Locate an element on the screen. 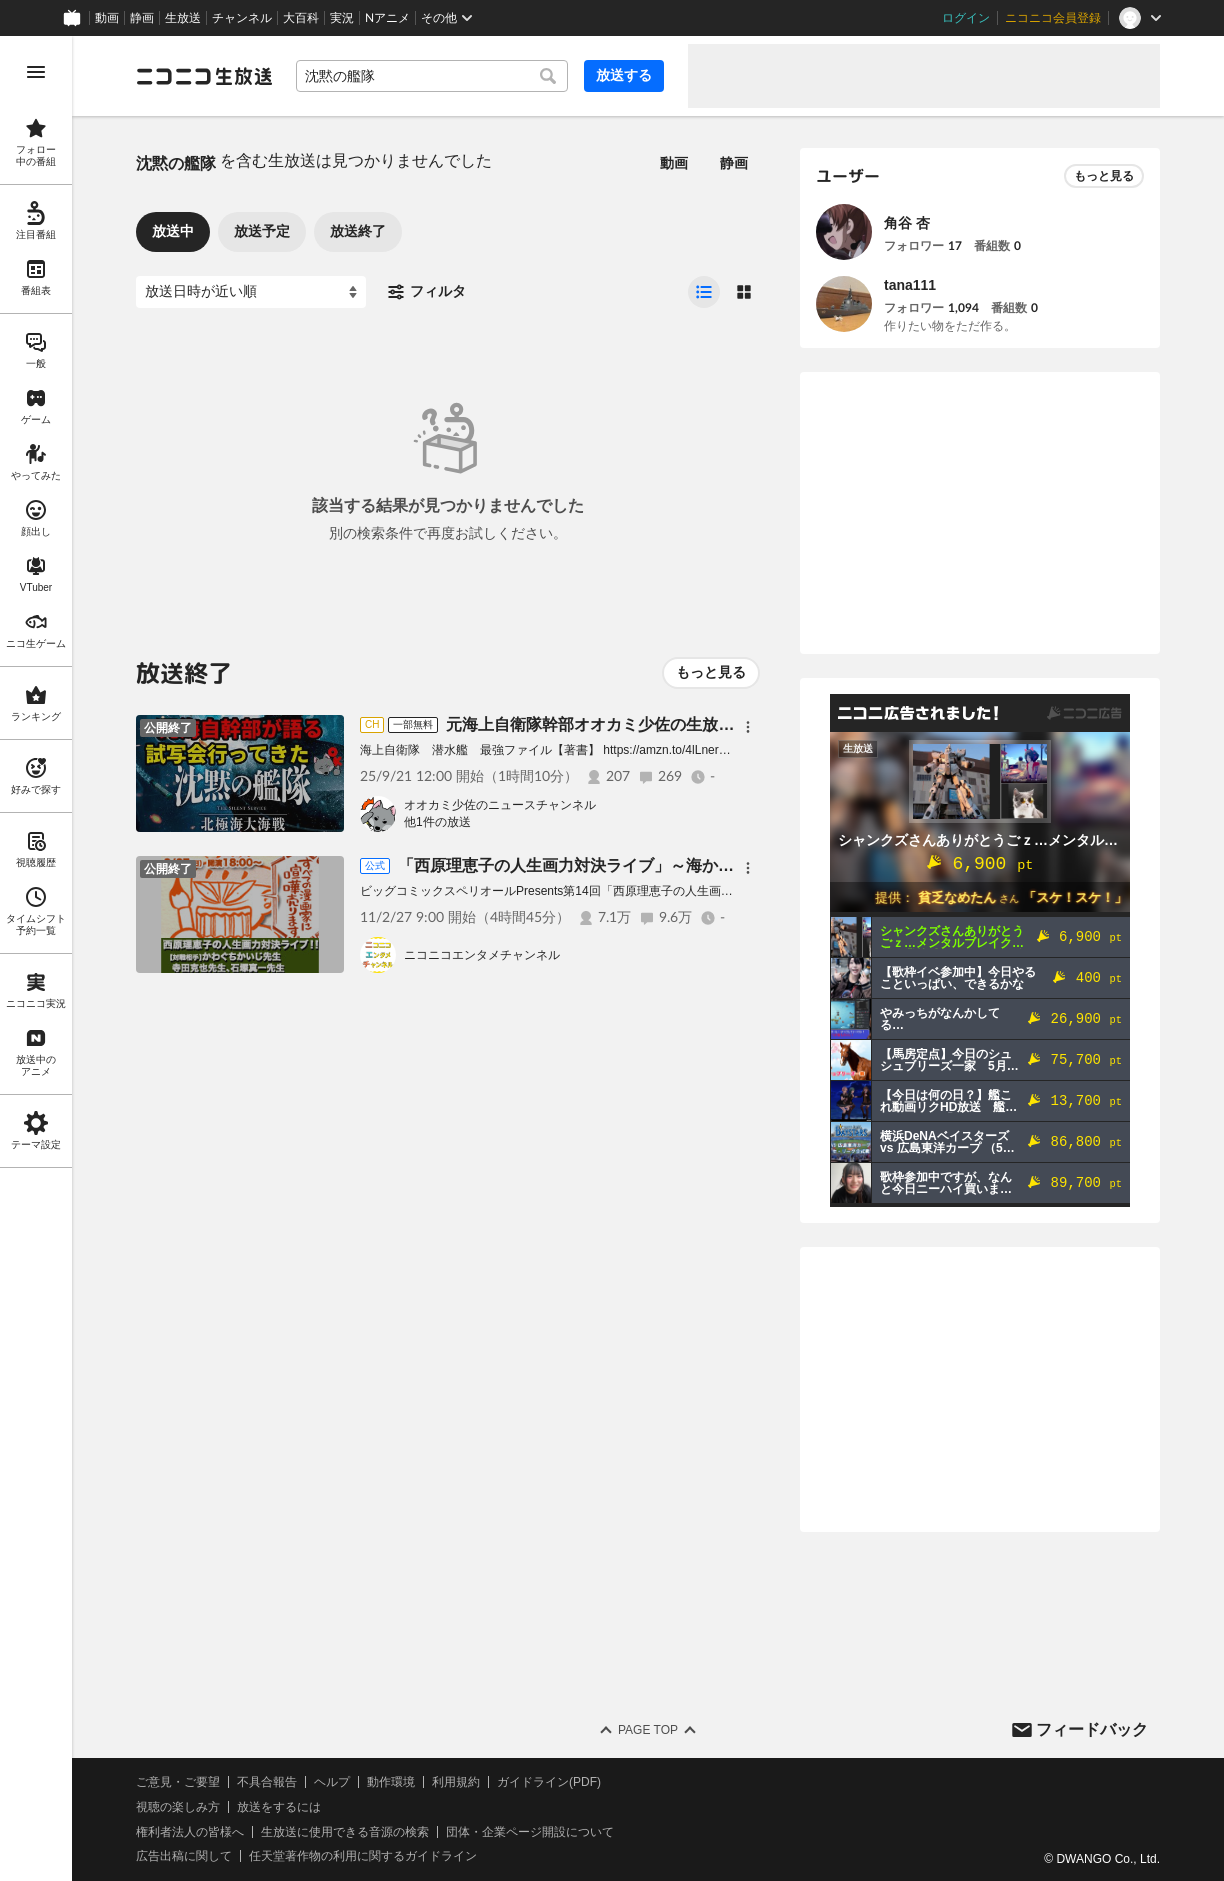 The image size is (1224, 1881). 他1件の放送 is located at coordinates (437, 822).